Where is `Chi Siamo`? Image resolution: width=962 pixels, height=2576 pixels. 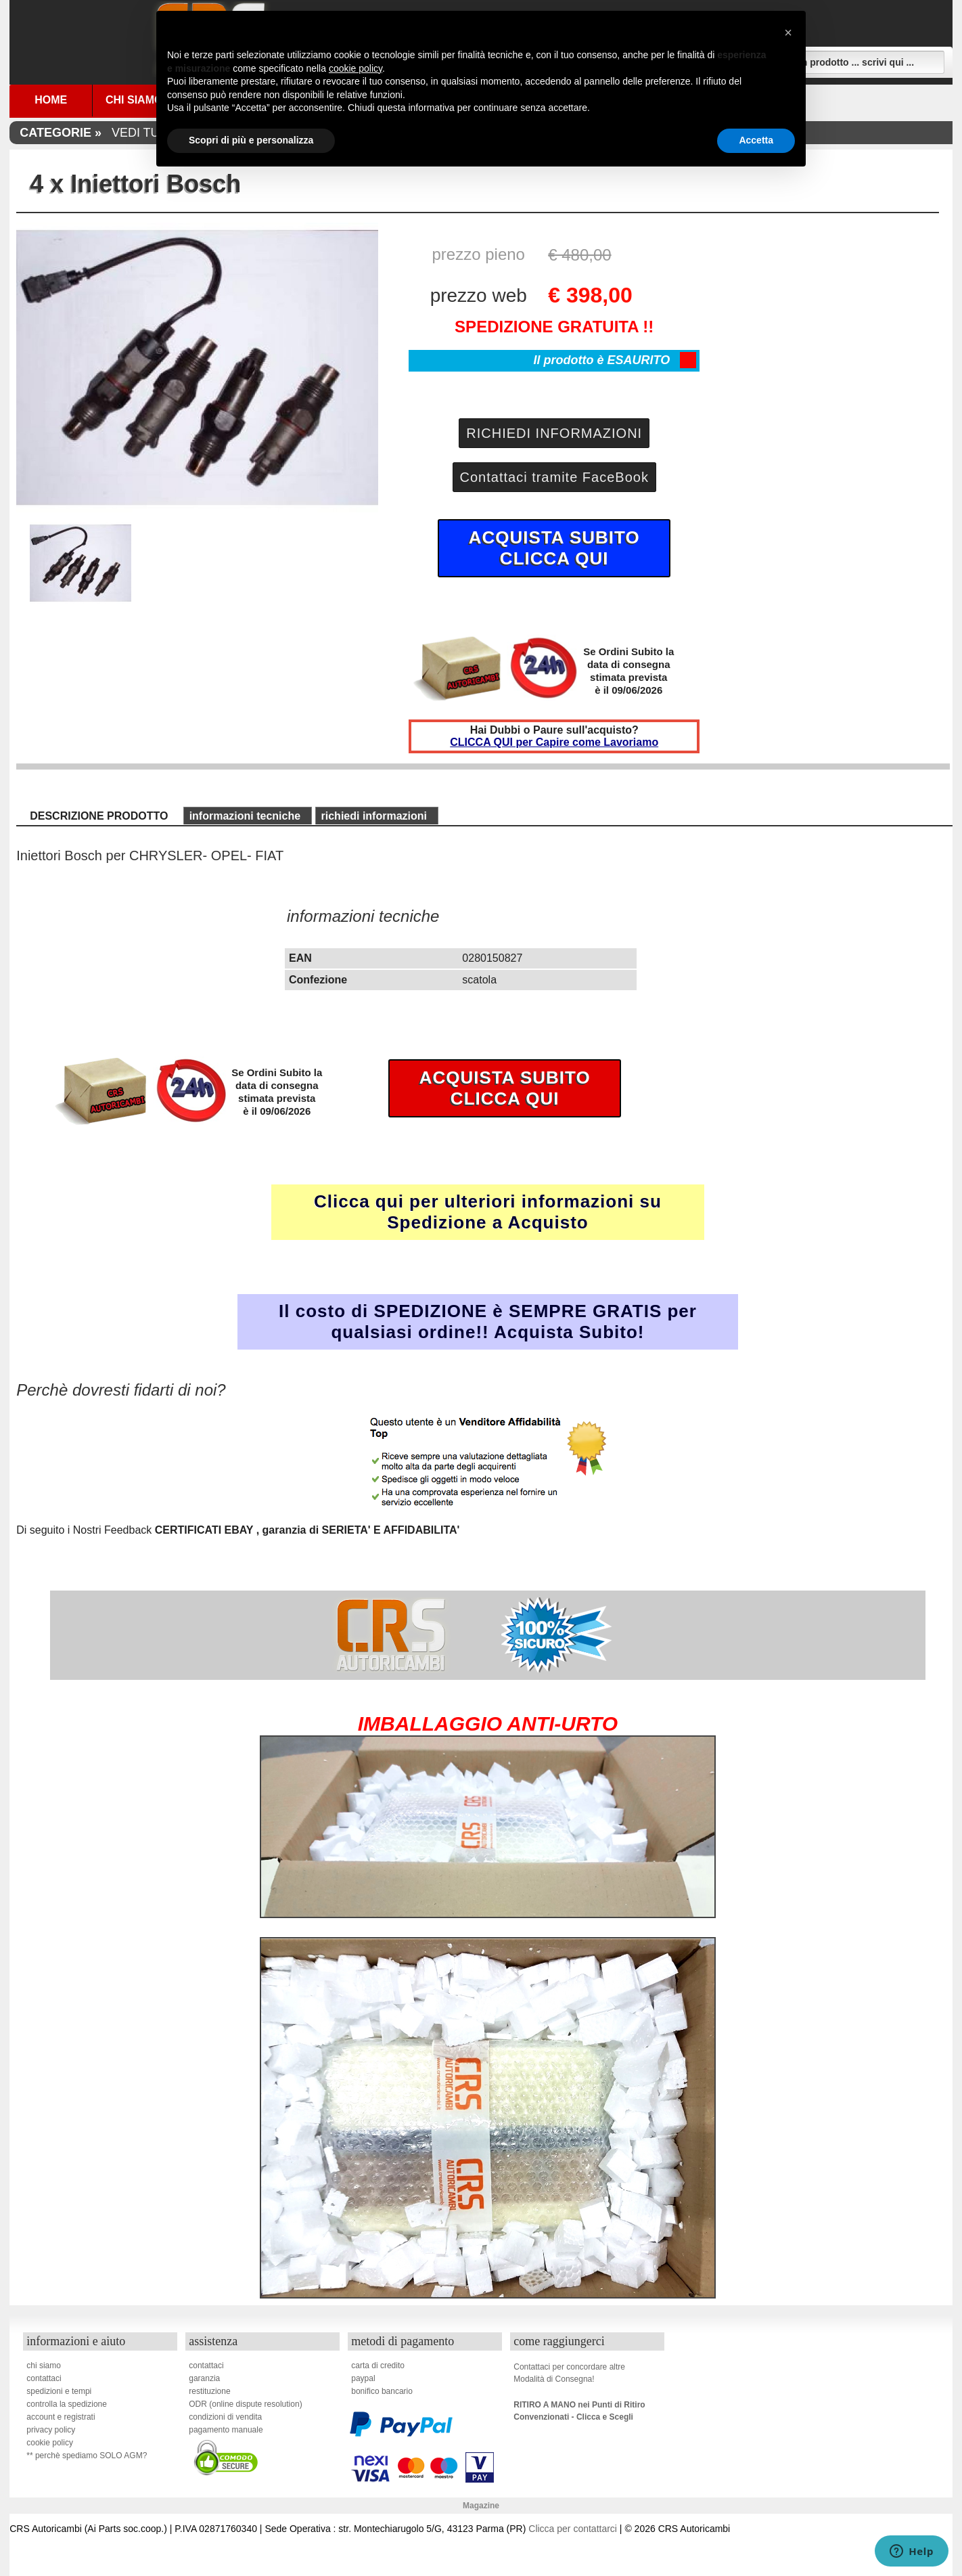 Chi Siamo is located at coordinates (134, 100).